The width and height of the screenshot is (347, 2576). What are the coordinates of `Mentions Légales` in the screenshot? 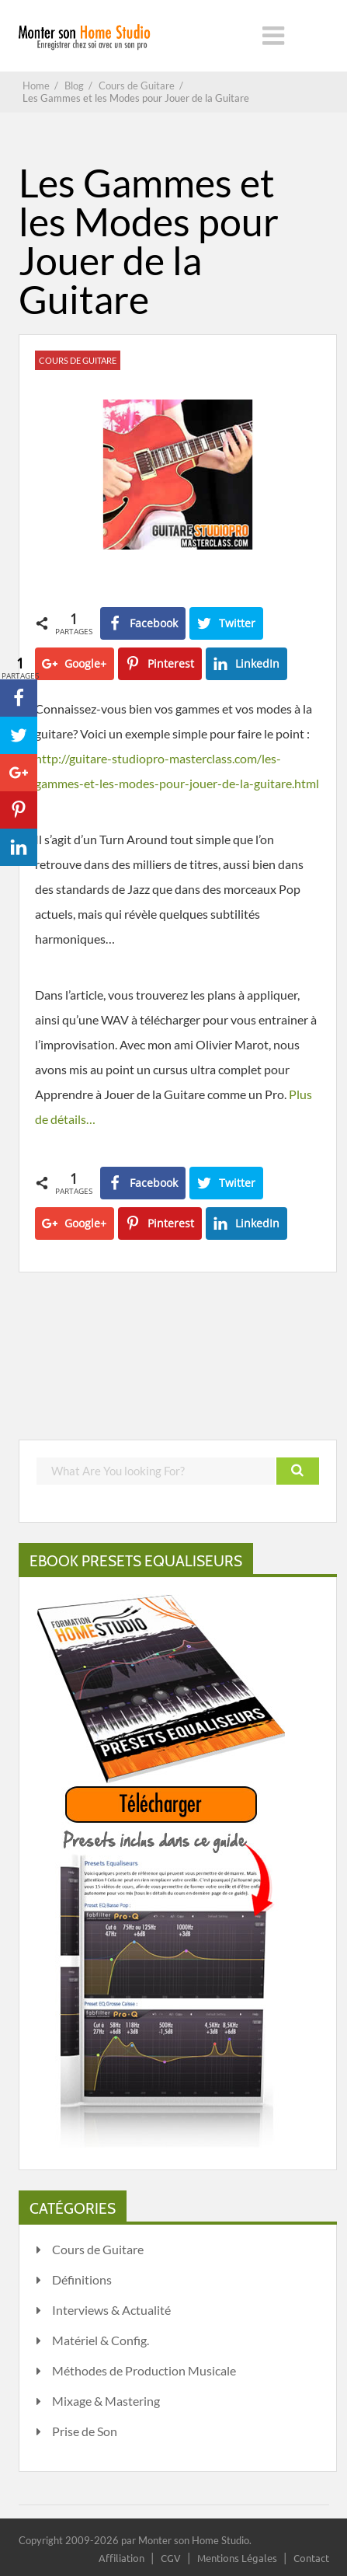 It's located at (237, 2557).